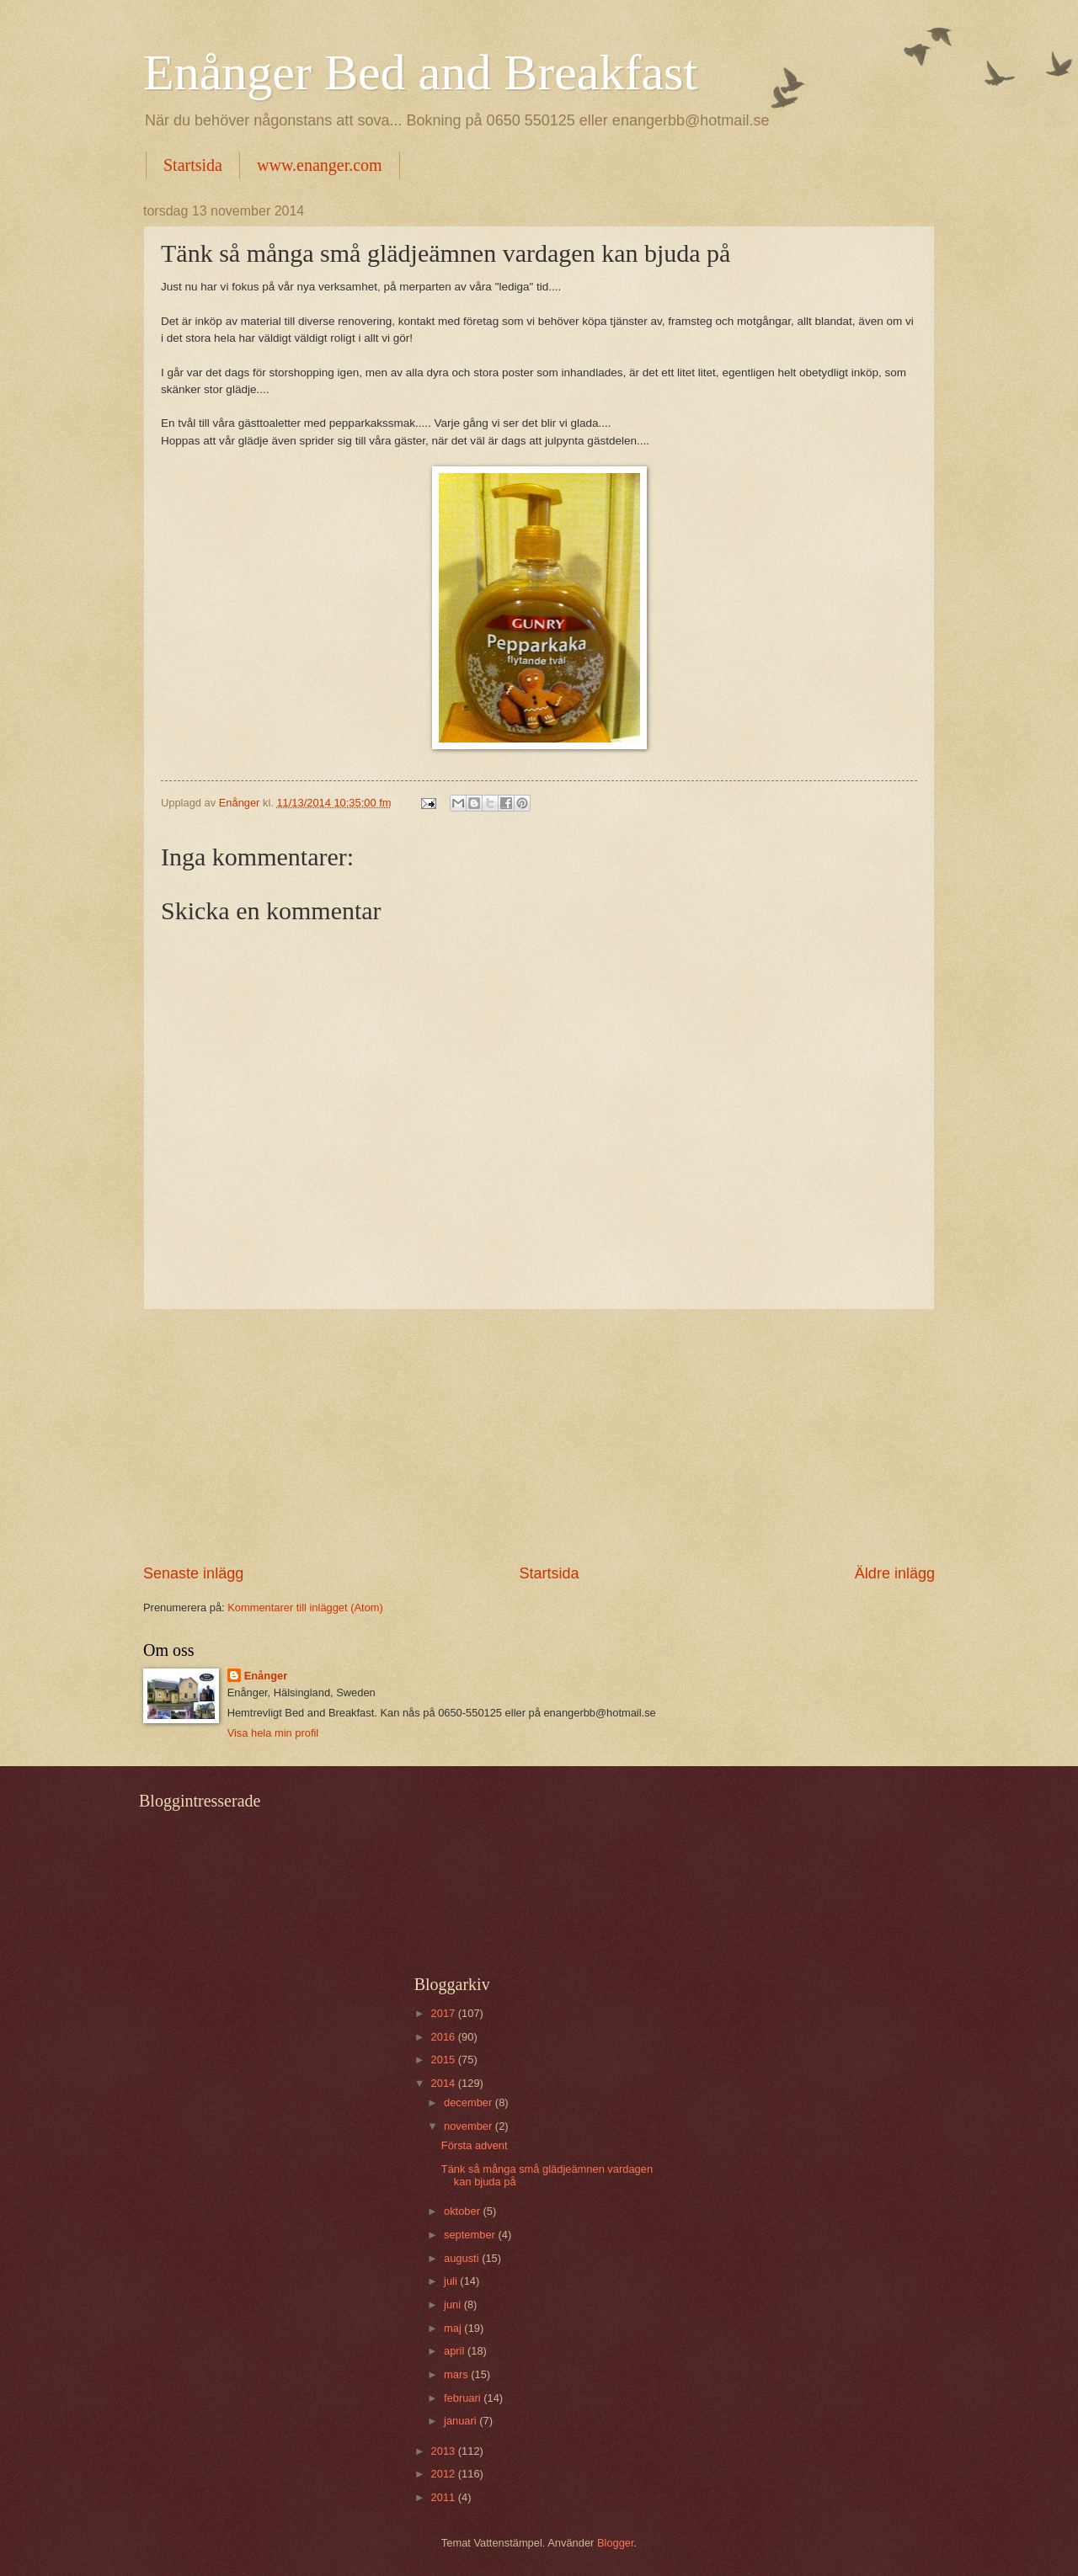 The height and width of the screenshot is (2576, 1078). I want to click on 2013, so click(444, 2451).